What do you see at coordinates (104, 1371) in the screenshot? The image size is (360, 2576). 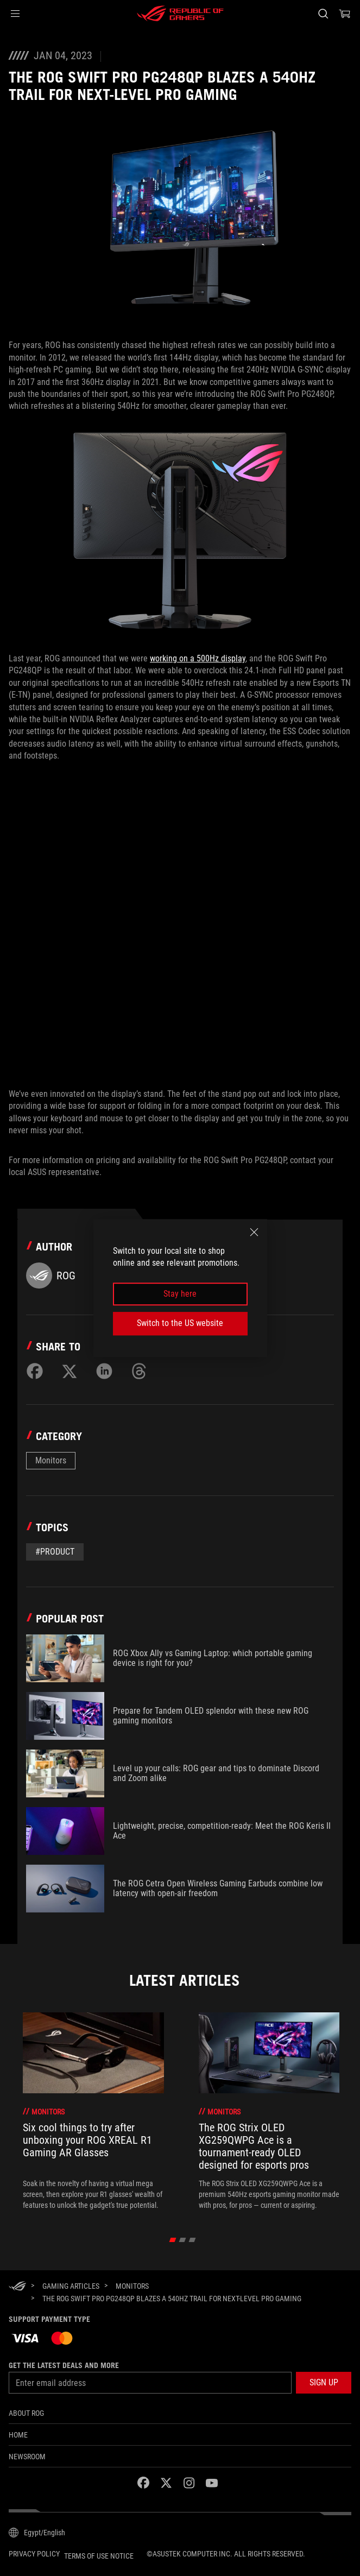 I see `[Share on LinkedIn]` at bounding box center [104, 1371].